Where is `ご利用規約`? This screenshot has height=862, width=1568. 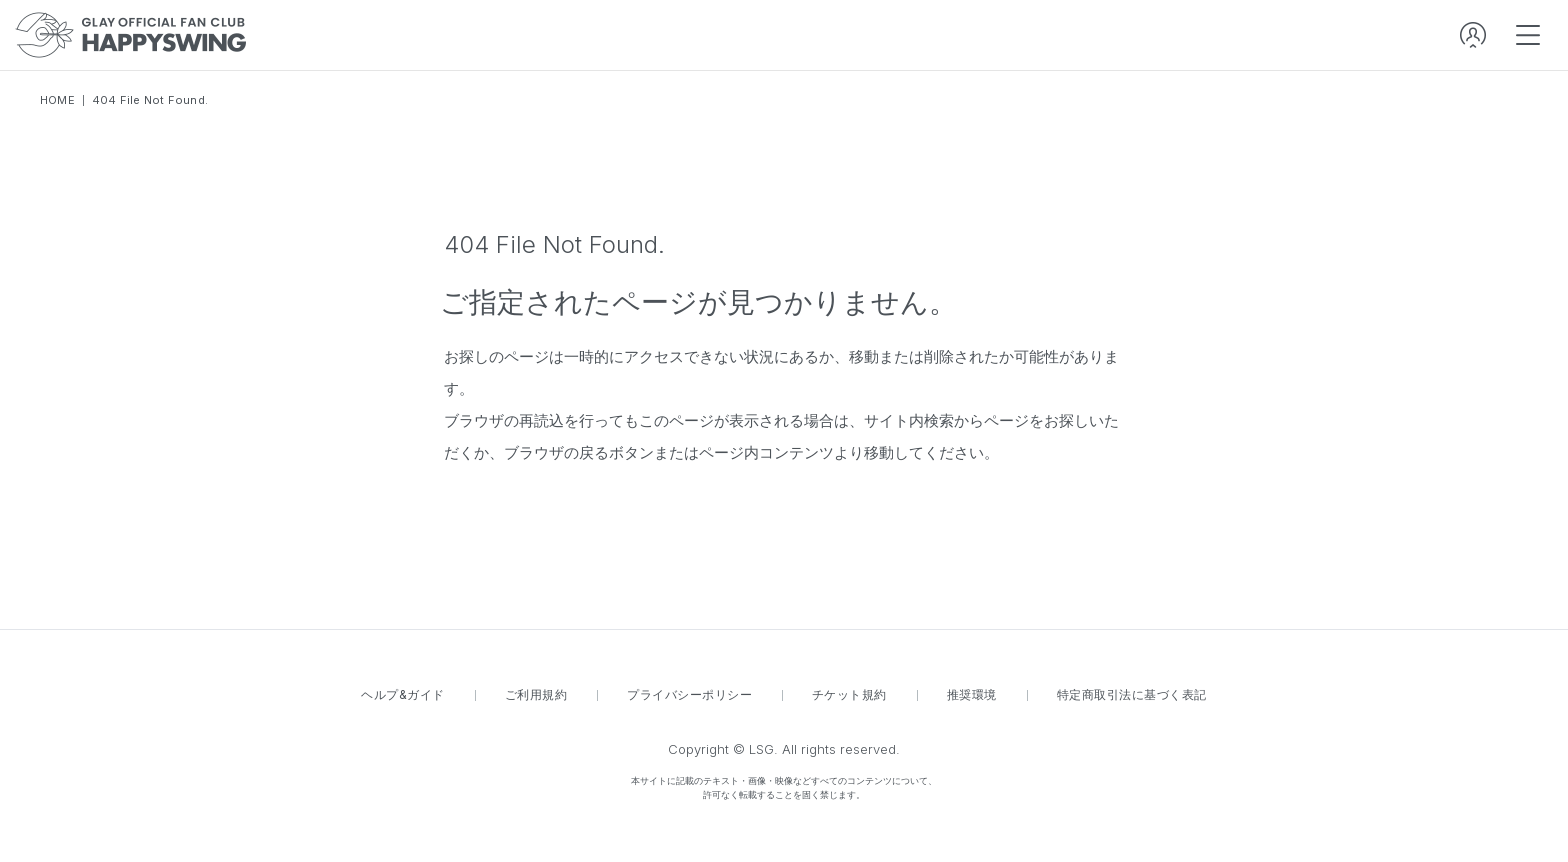 ご利用規約 is located at coordinates (536, 695).